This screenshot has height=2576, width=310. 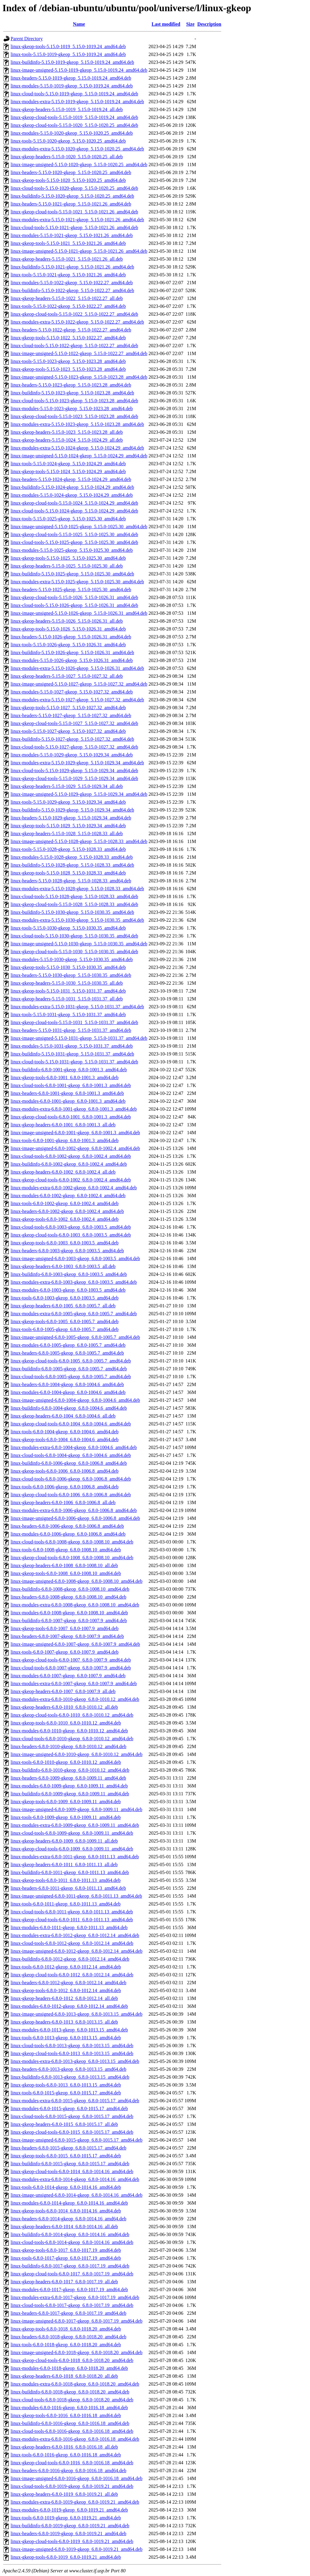 I want to click on linux-gkeop-tools-6.8.0-1005_6.8.0-1005.7_amd64.deb, so click(x=64, y=1321).